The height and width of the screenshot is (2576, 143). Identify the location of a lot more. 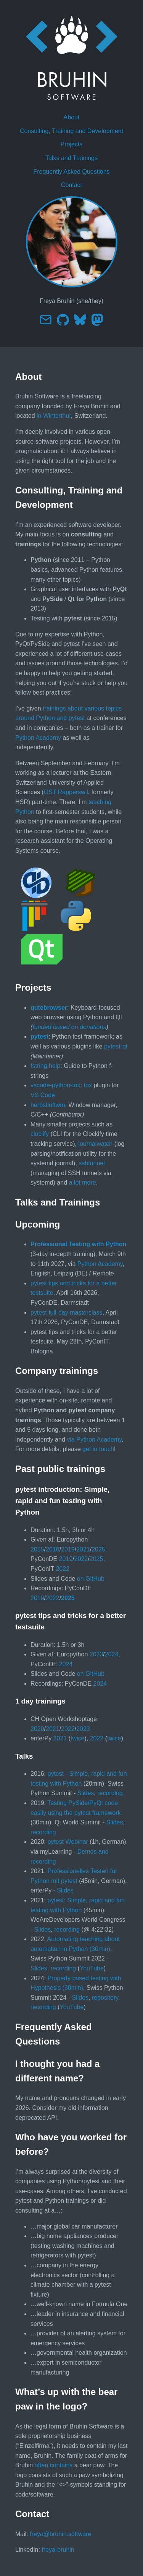
(82, 1182).